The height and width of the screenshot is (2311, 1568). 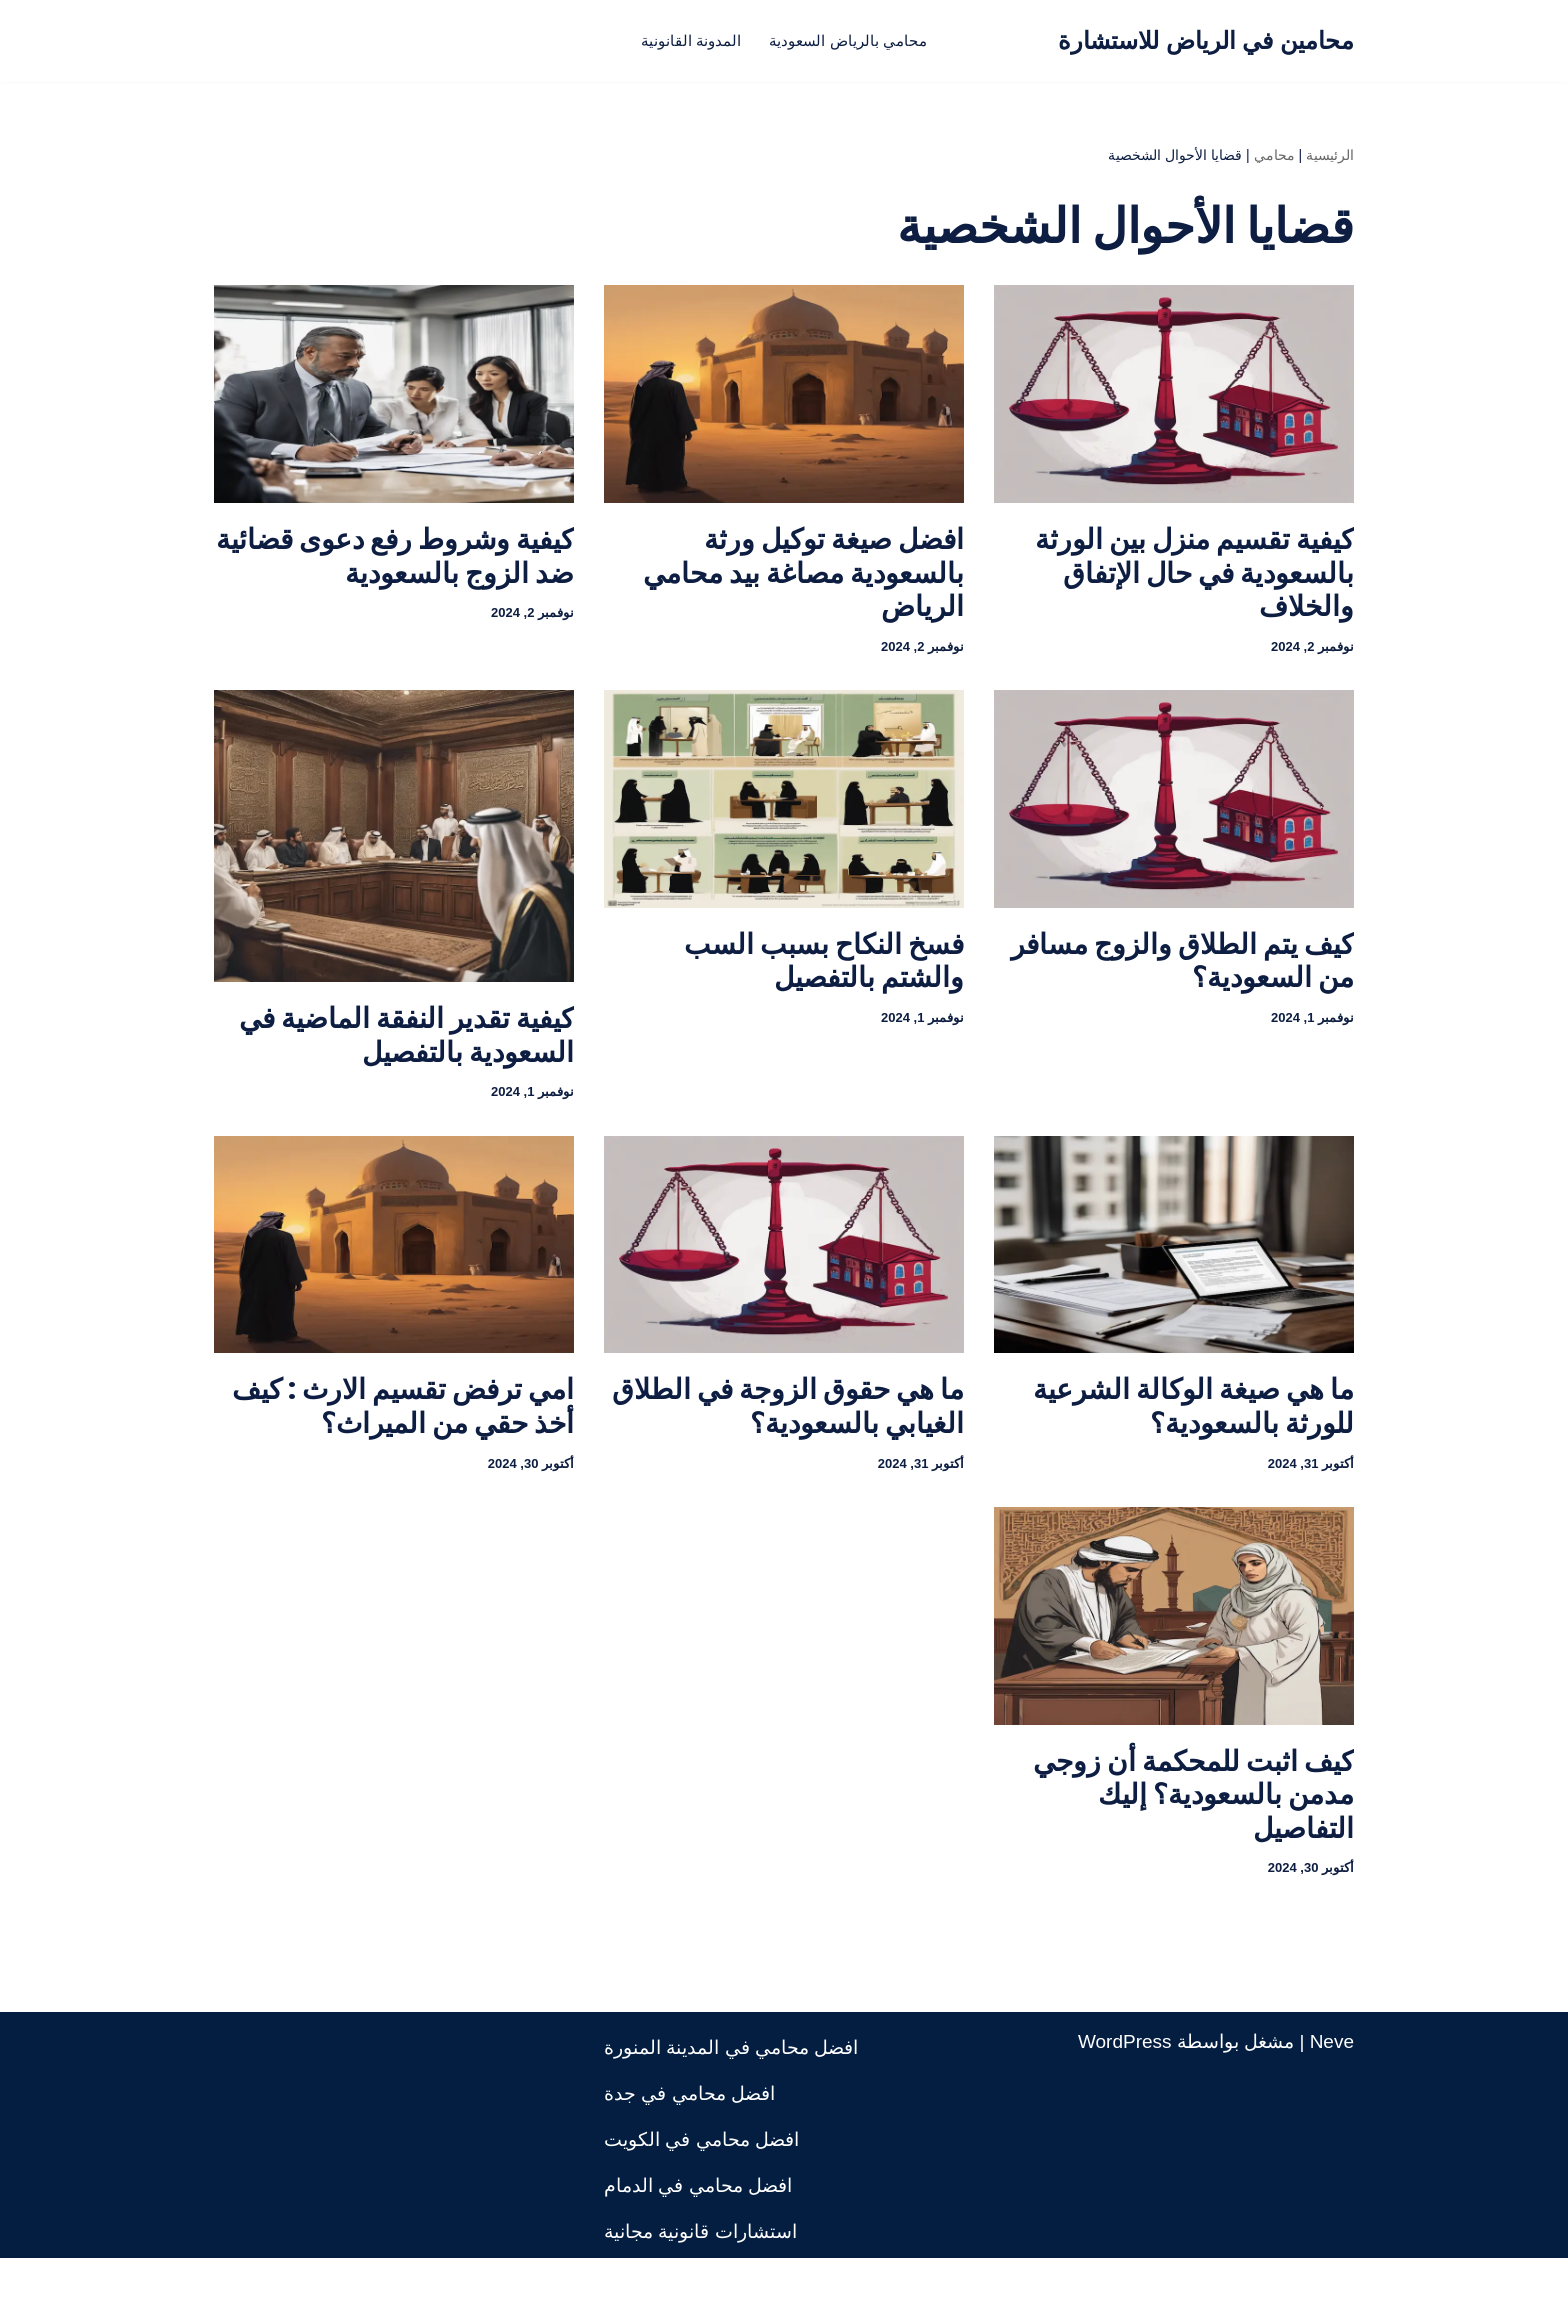 What do you see at coordinates (672, 40) in the screenshot?
I see `المدونة القانونية` at bounding box center [672, 40].